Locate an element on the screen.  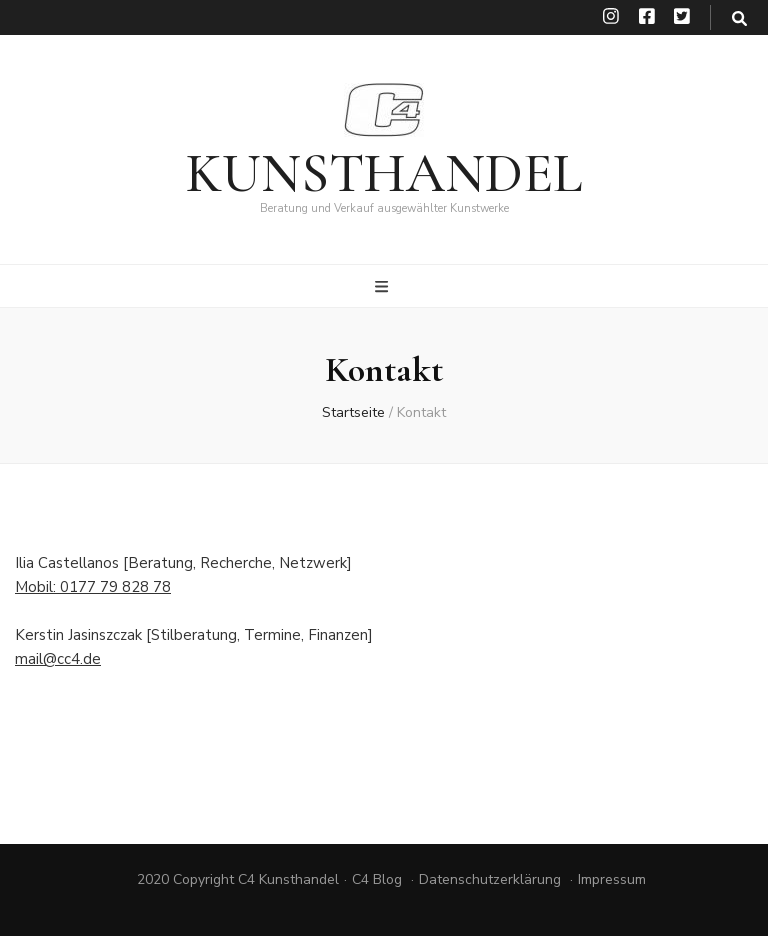
Impressum is located at coordinates (612, 879).